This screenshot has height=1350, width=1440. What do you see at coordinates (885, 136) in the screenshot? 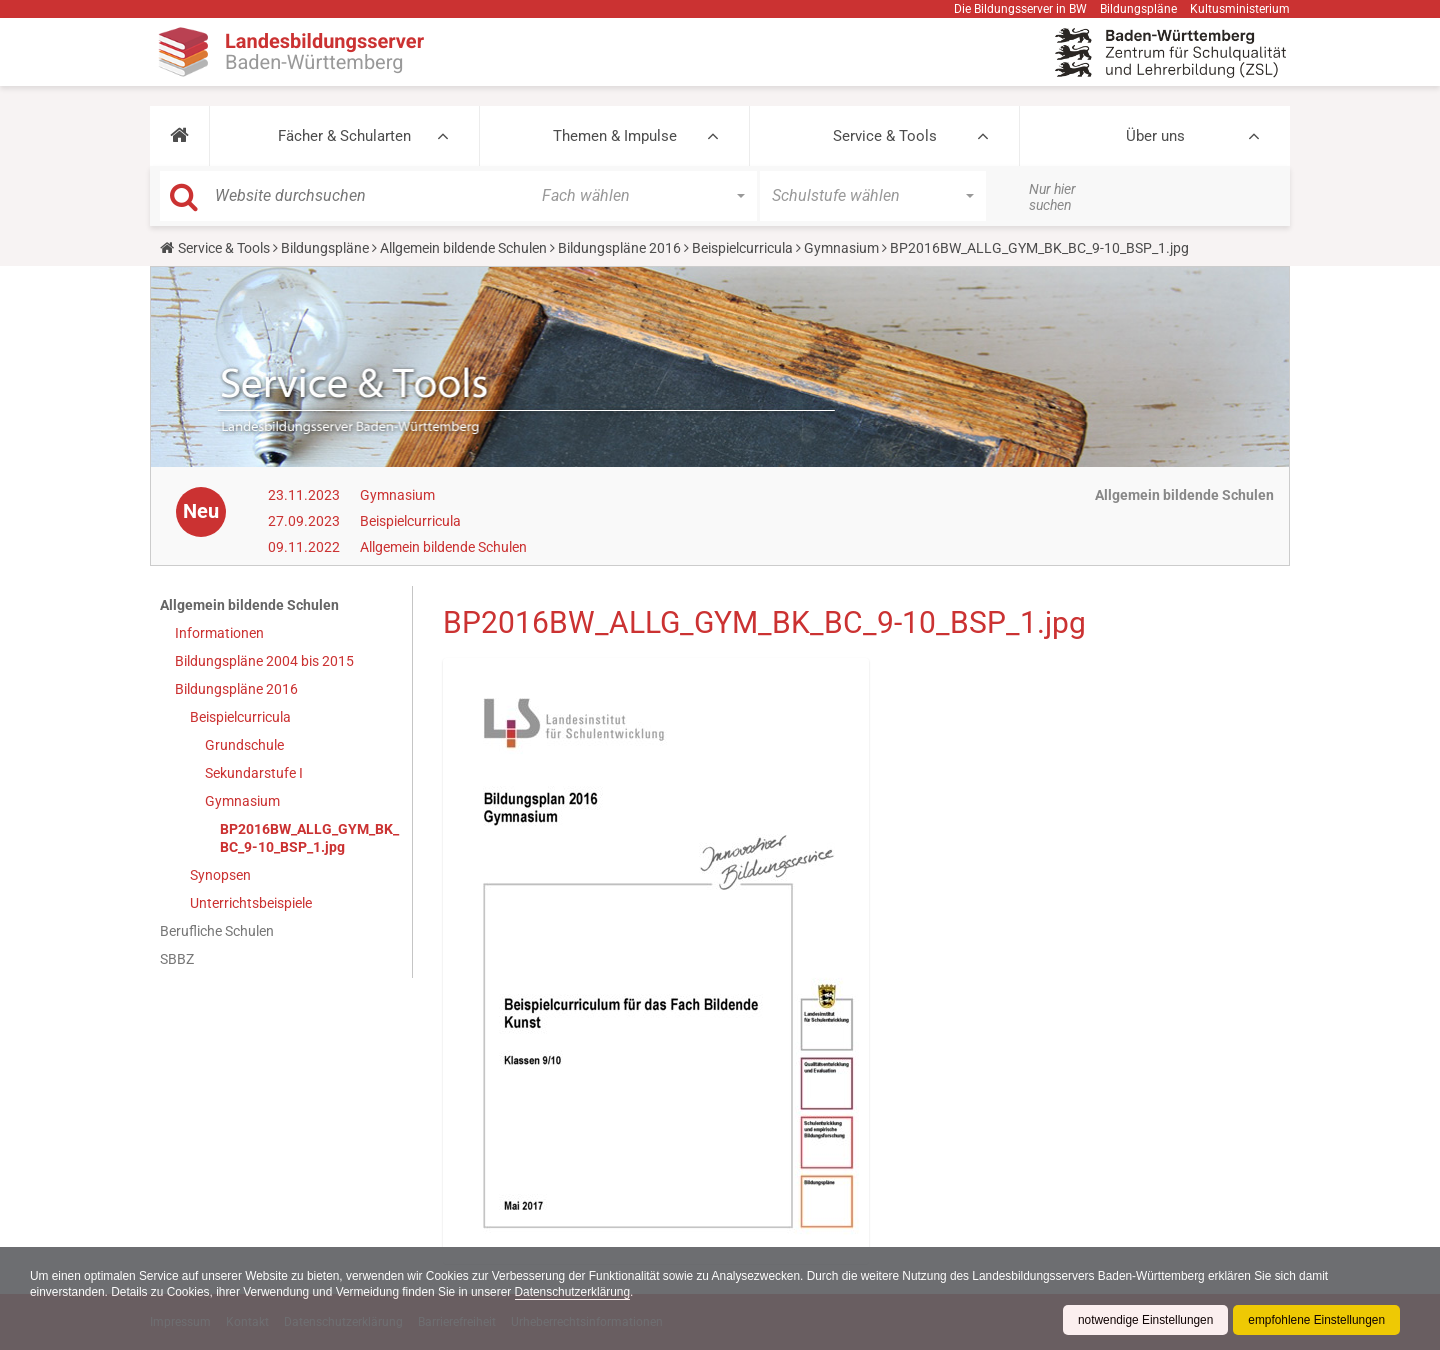
I see `Service & Tools` at bounding box center [885, 136].